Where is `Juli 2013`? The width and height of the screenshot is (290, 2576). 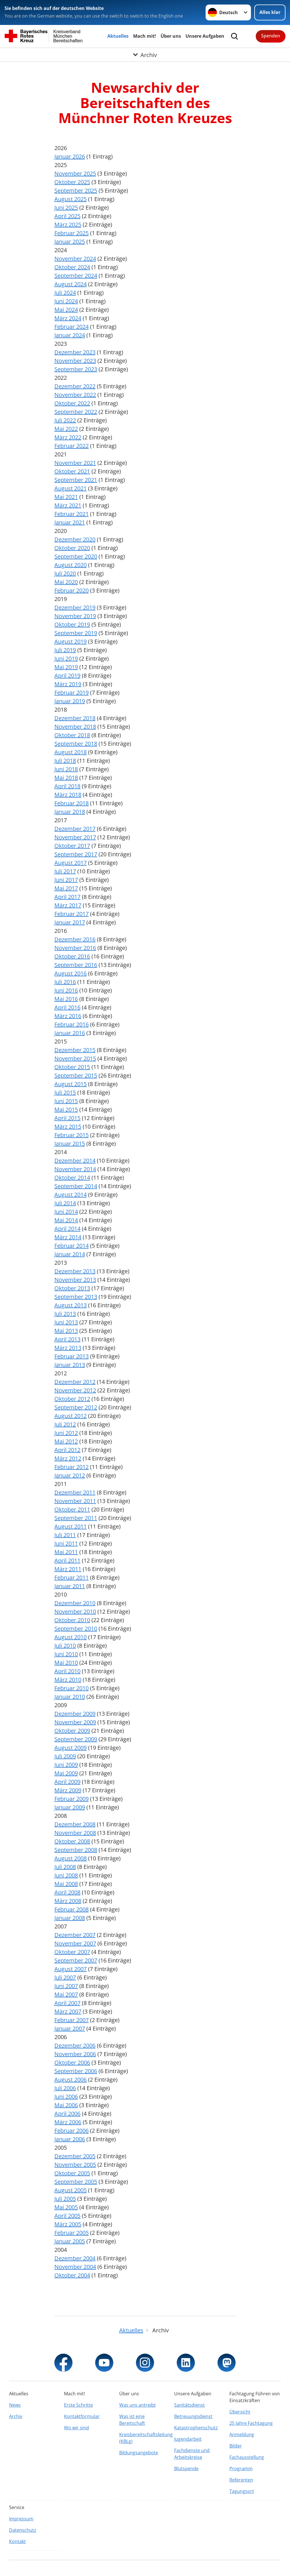
Juli 2013 is located at coordinates (65, 1313).